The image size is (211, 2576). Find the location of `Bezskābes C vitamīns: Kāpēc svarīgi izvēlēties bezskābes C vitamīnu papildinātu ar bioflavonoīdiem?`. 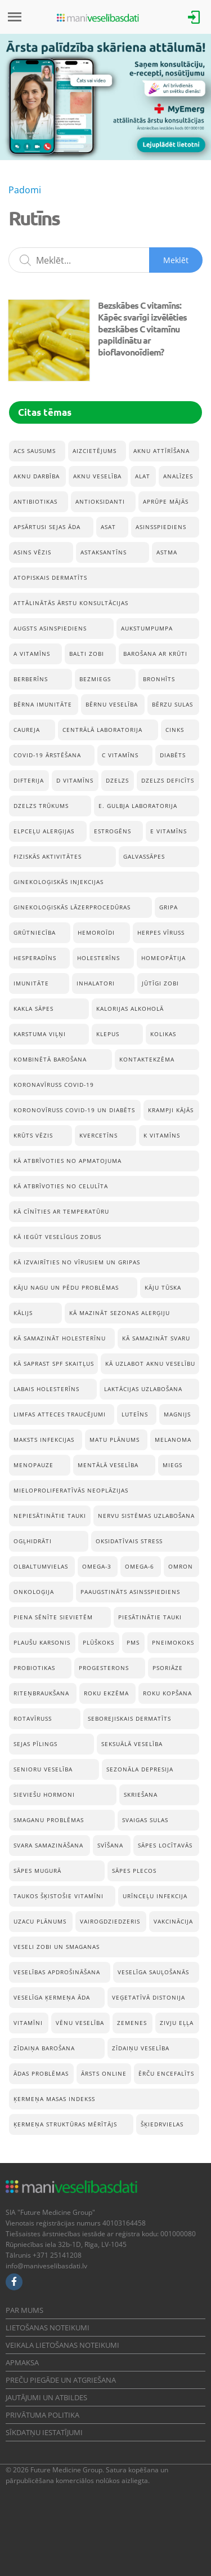

Bezskābes C vitamīns: Kāpēc svarīgi izvēlēties bezskābes C vitamīnu papildinātu ar bioflavonoīdiem? is located at coordinates (142, 328).